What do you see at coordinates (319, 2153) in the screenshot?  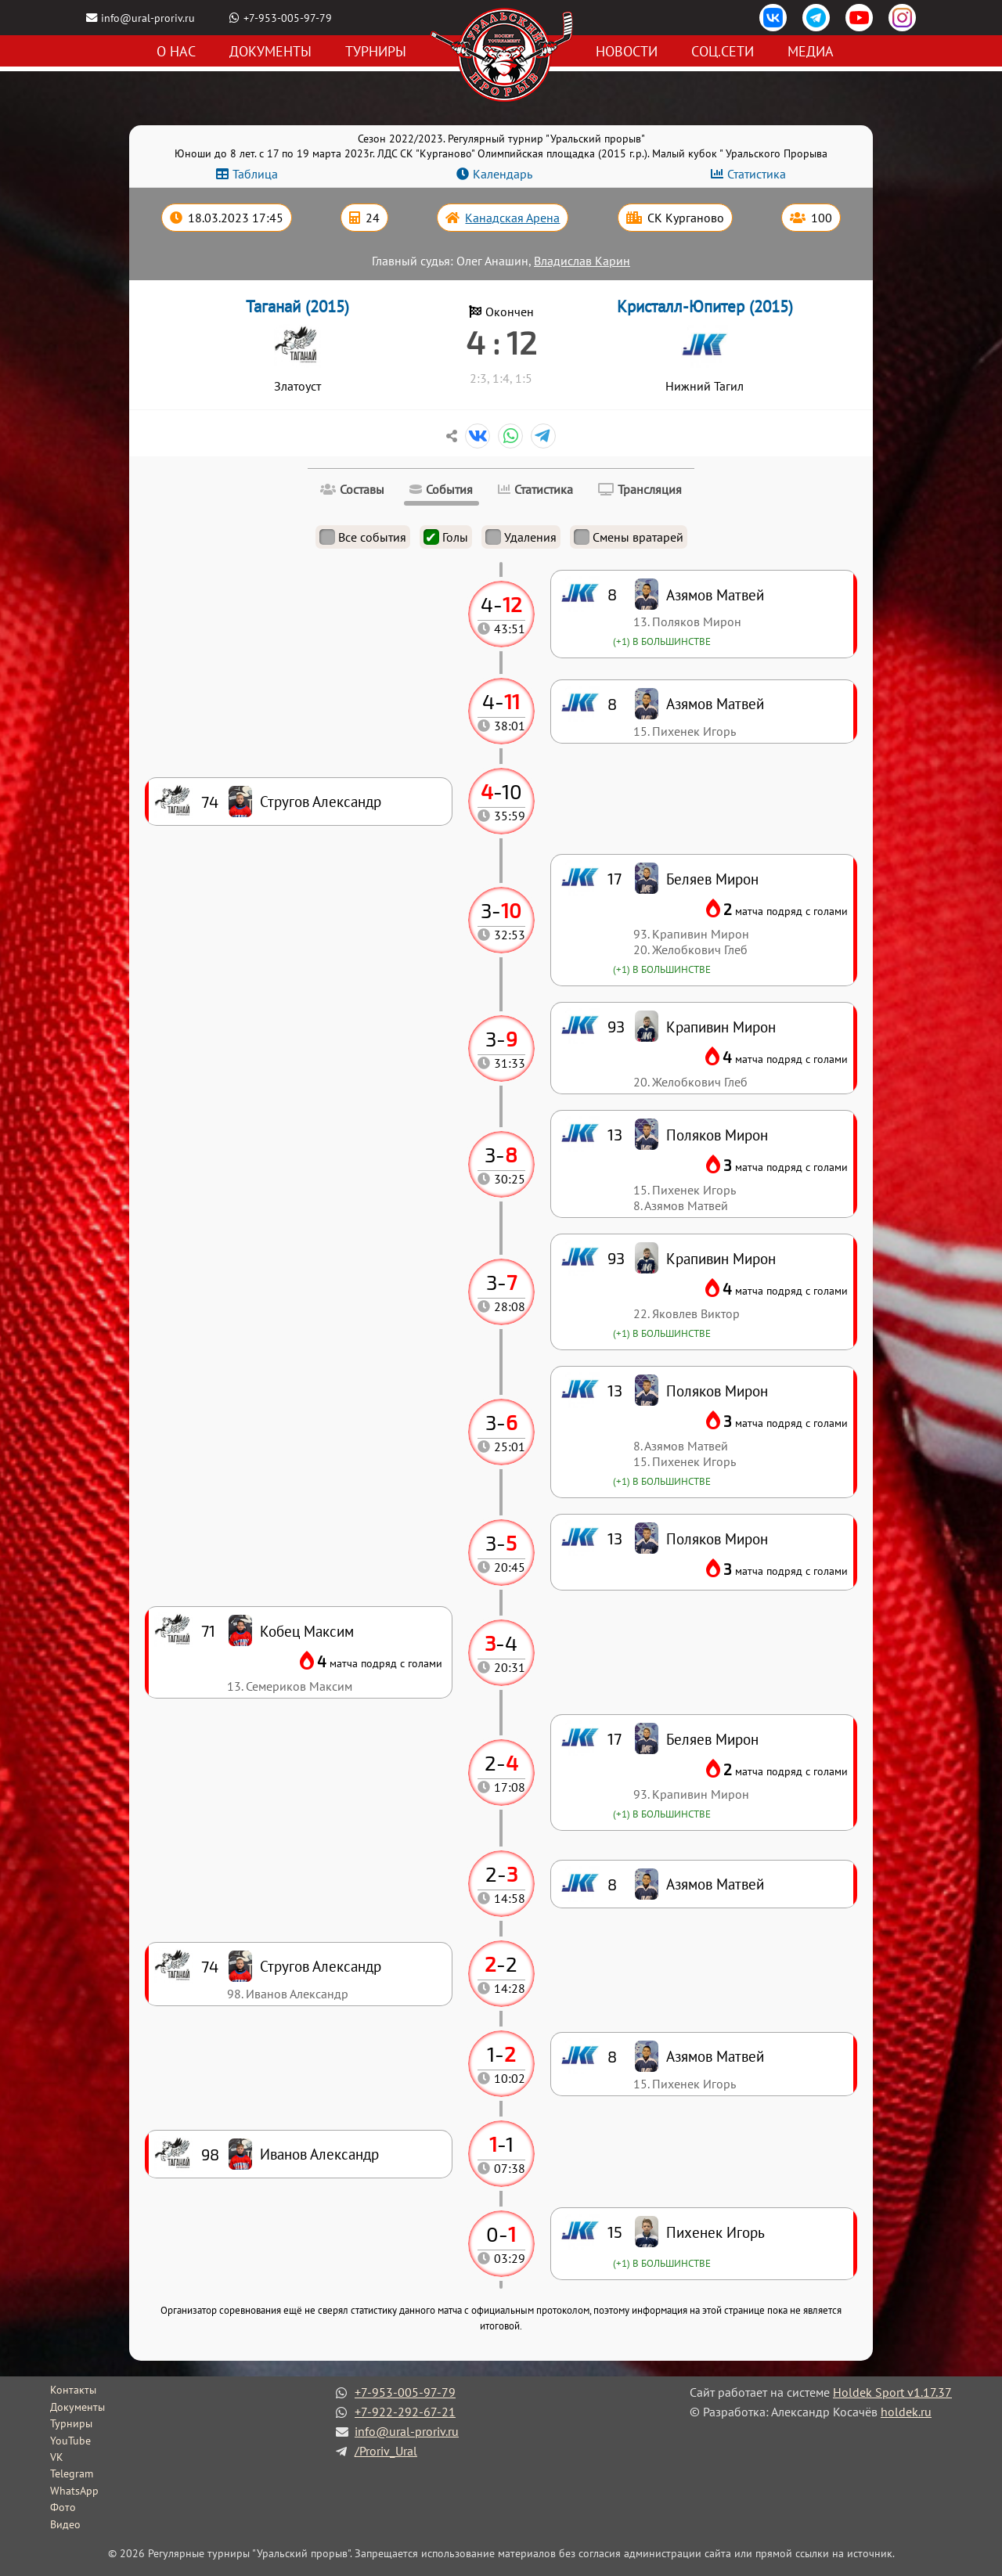 I see `Иванов Александр` at bounding box center [319, 2153].